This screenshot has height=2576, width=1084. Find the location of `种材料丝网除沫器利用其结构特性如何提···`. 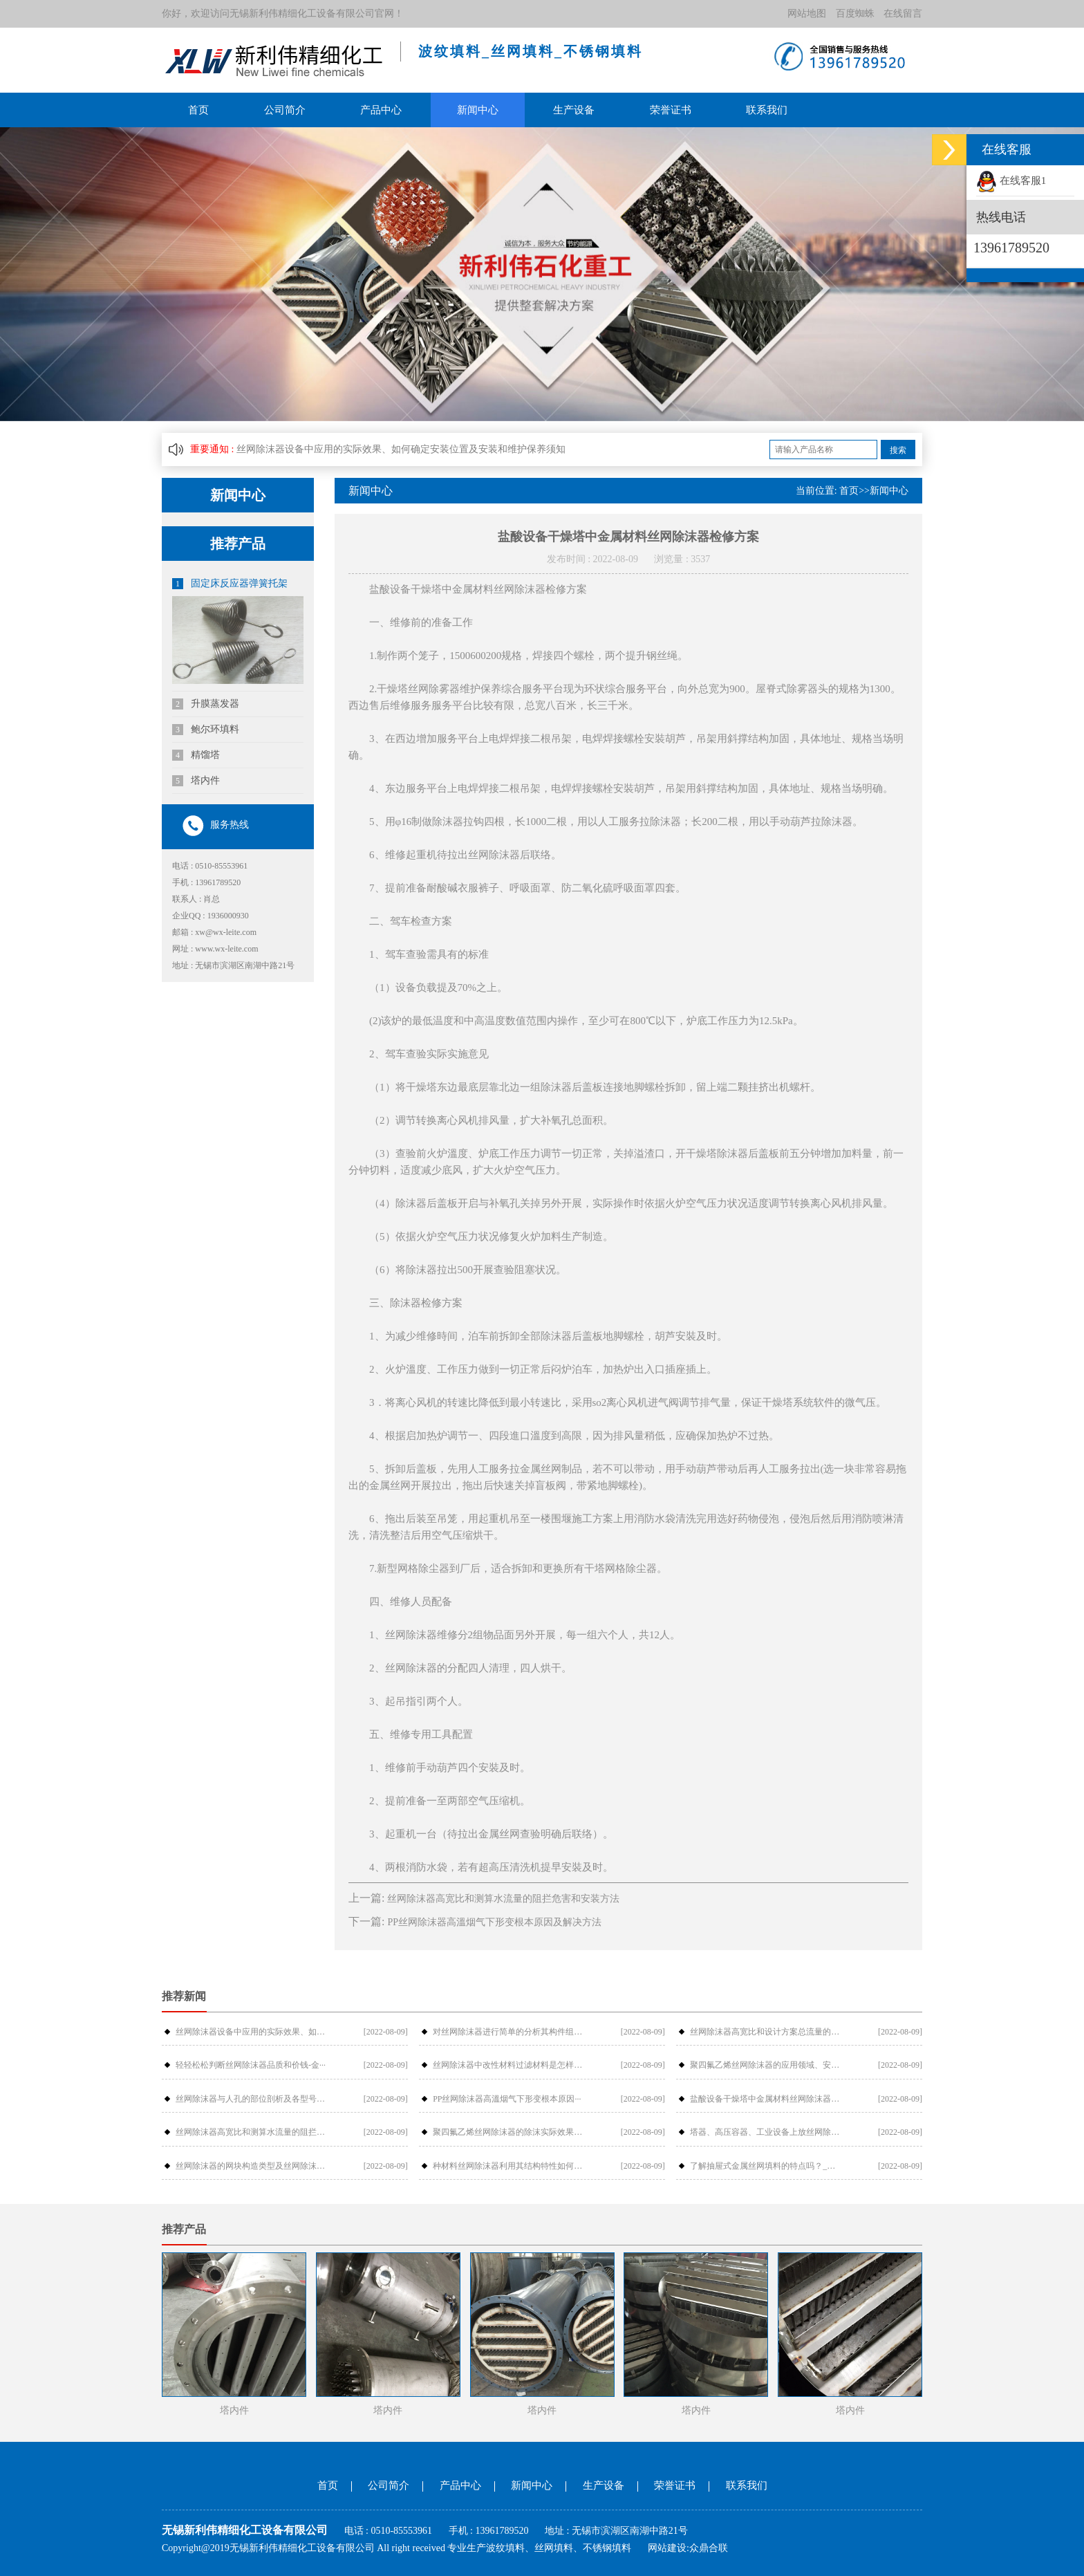

种材料丝网除沫器利用其结构特性如何提··· is located at coordinates (508, 2166).